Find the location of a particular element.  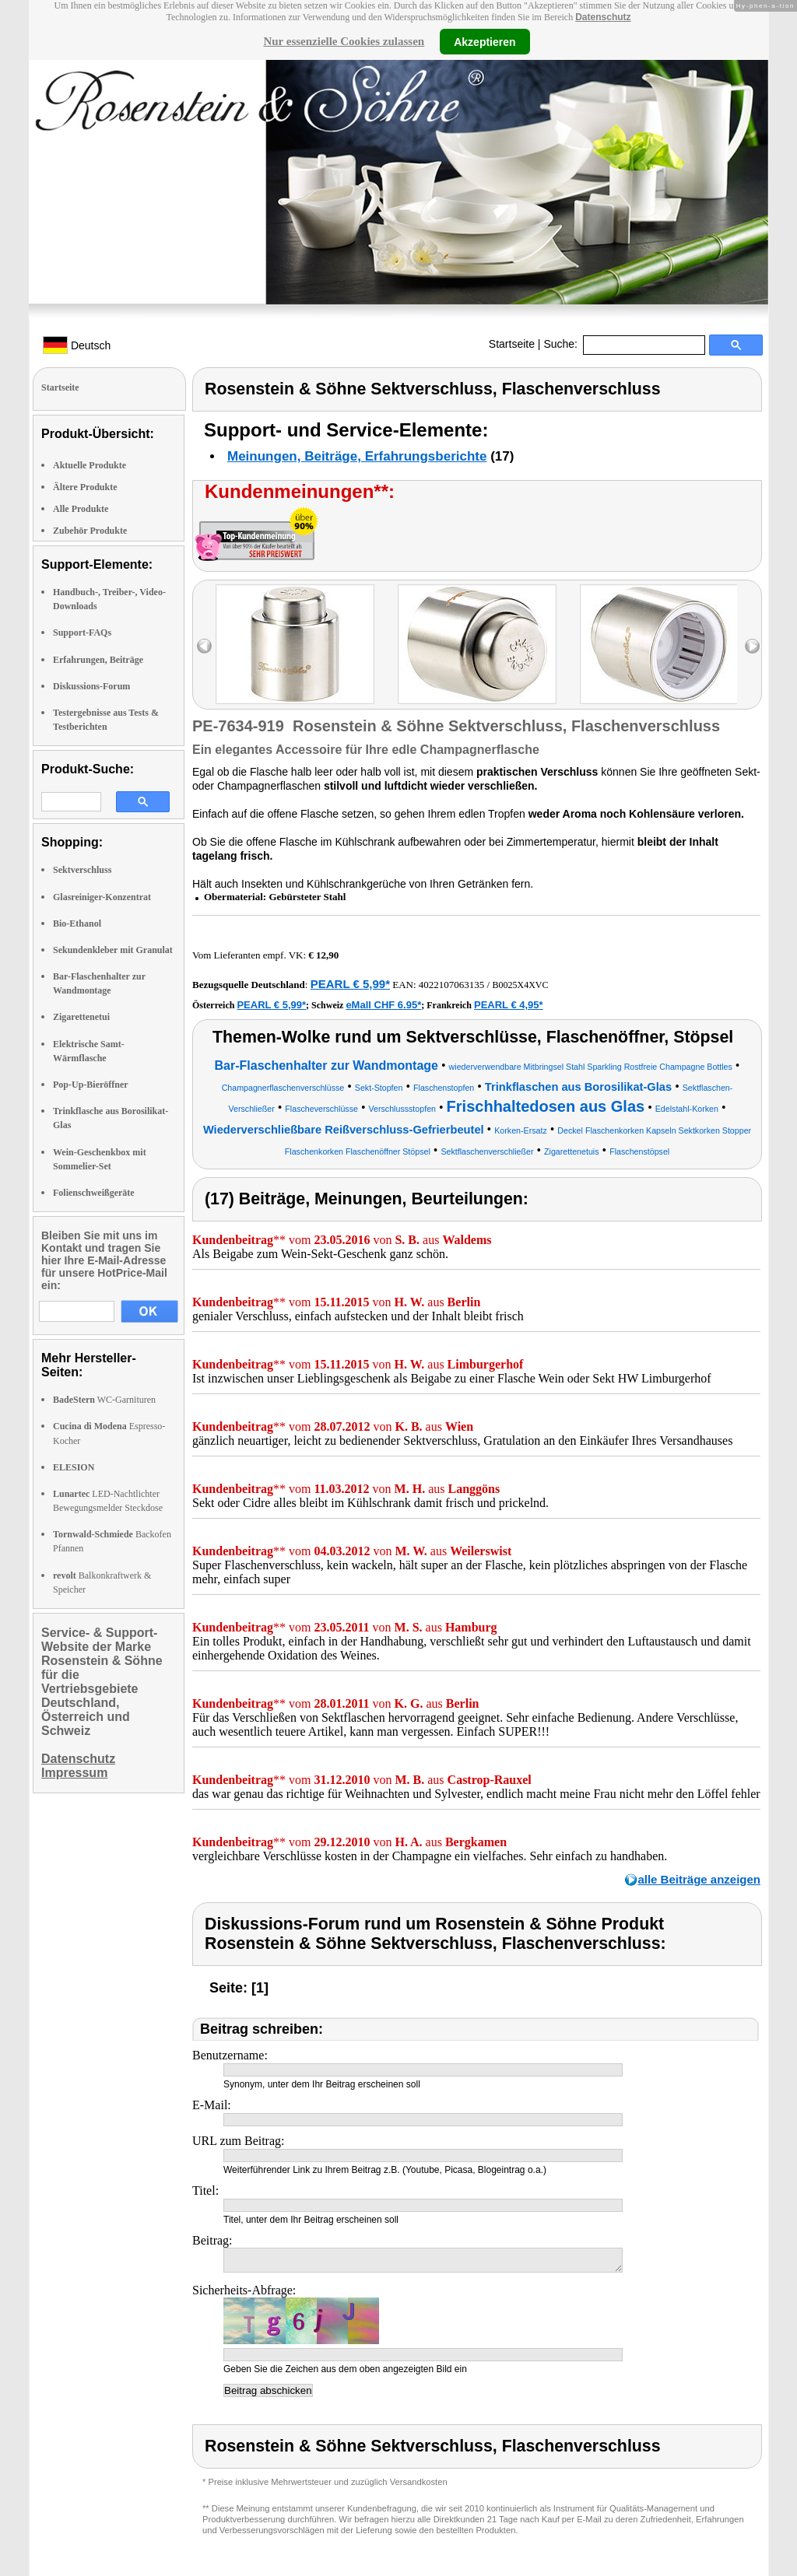

Support-FAQs is located at coordinates (82, 632).